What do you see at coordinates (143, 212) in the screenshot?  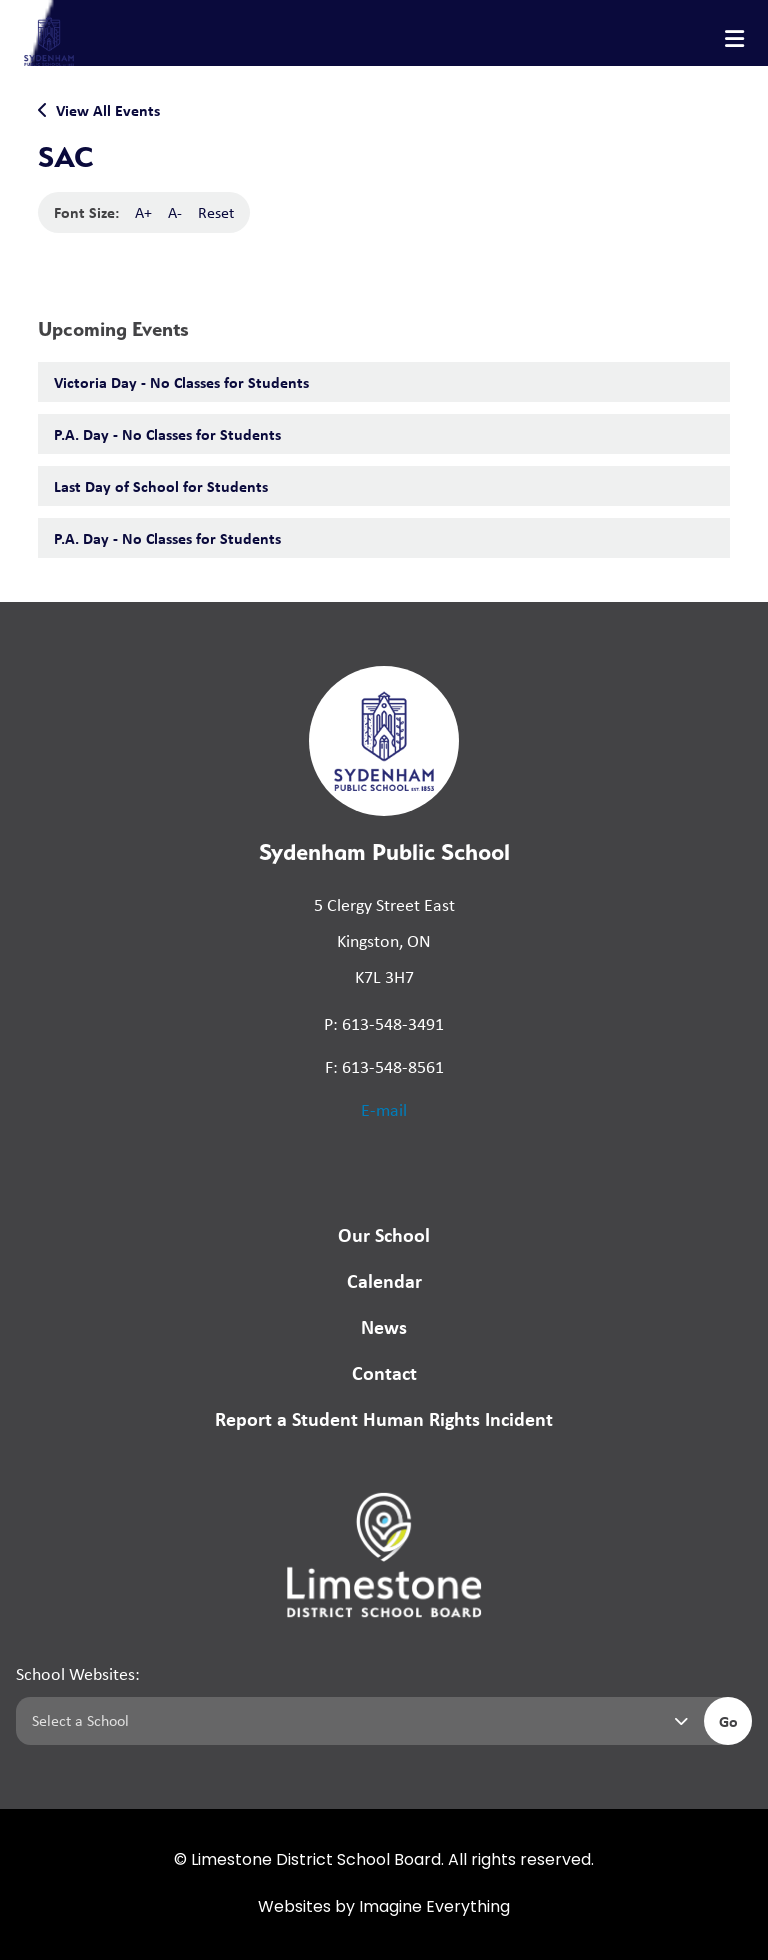 I see `A+` at bounding box center [143, 212].